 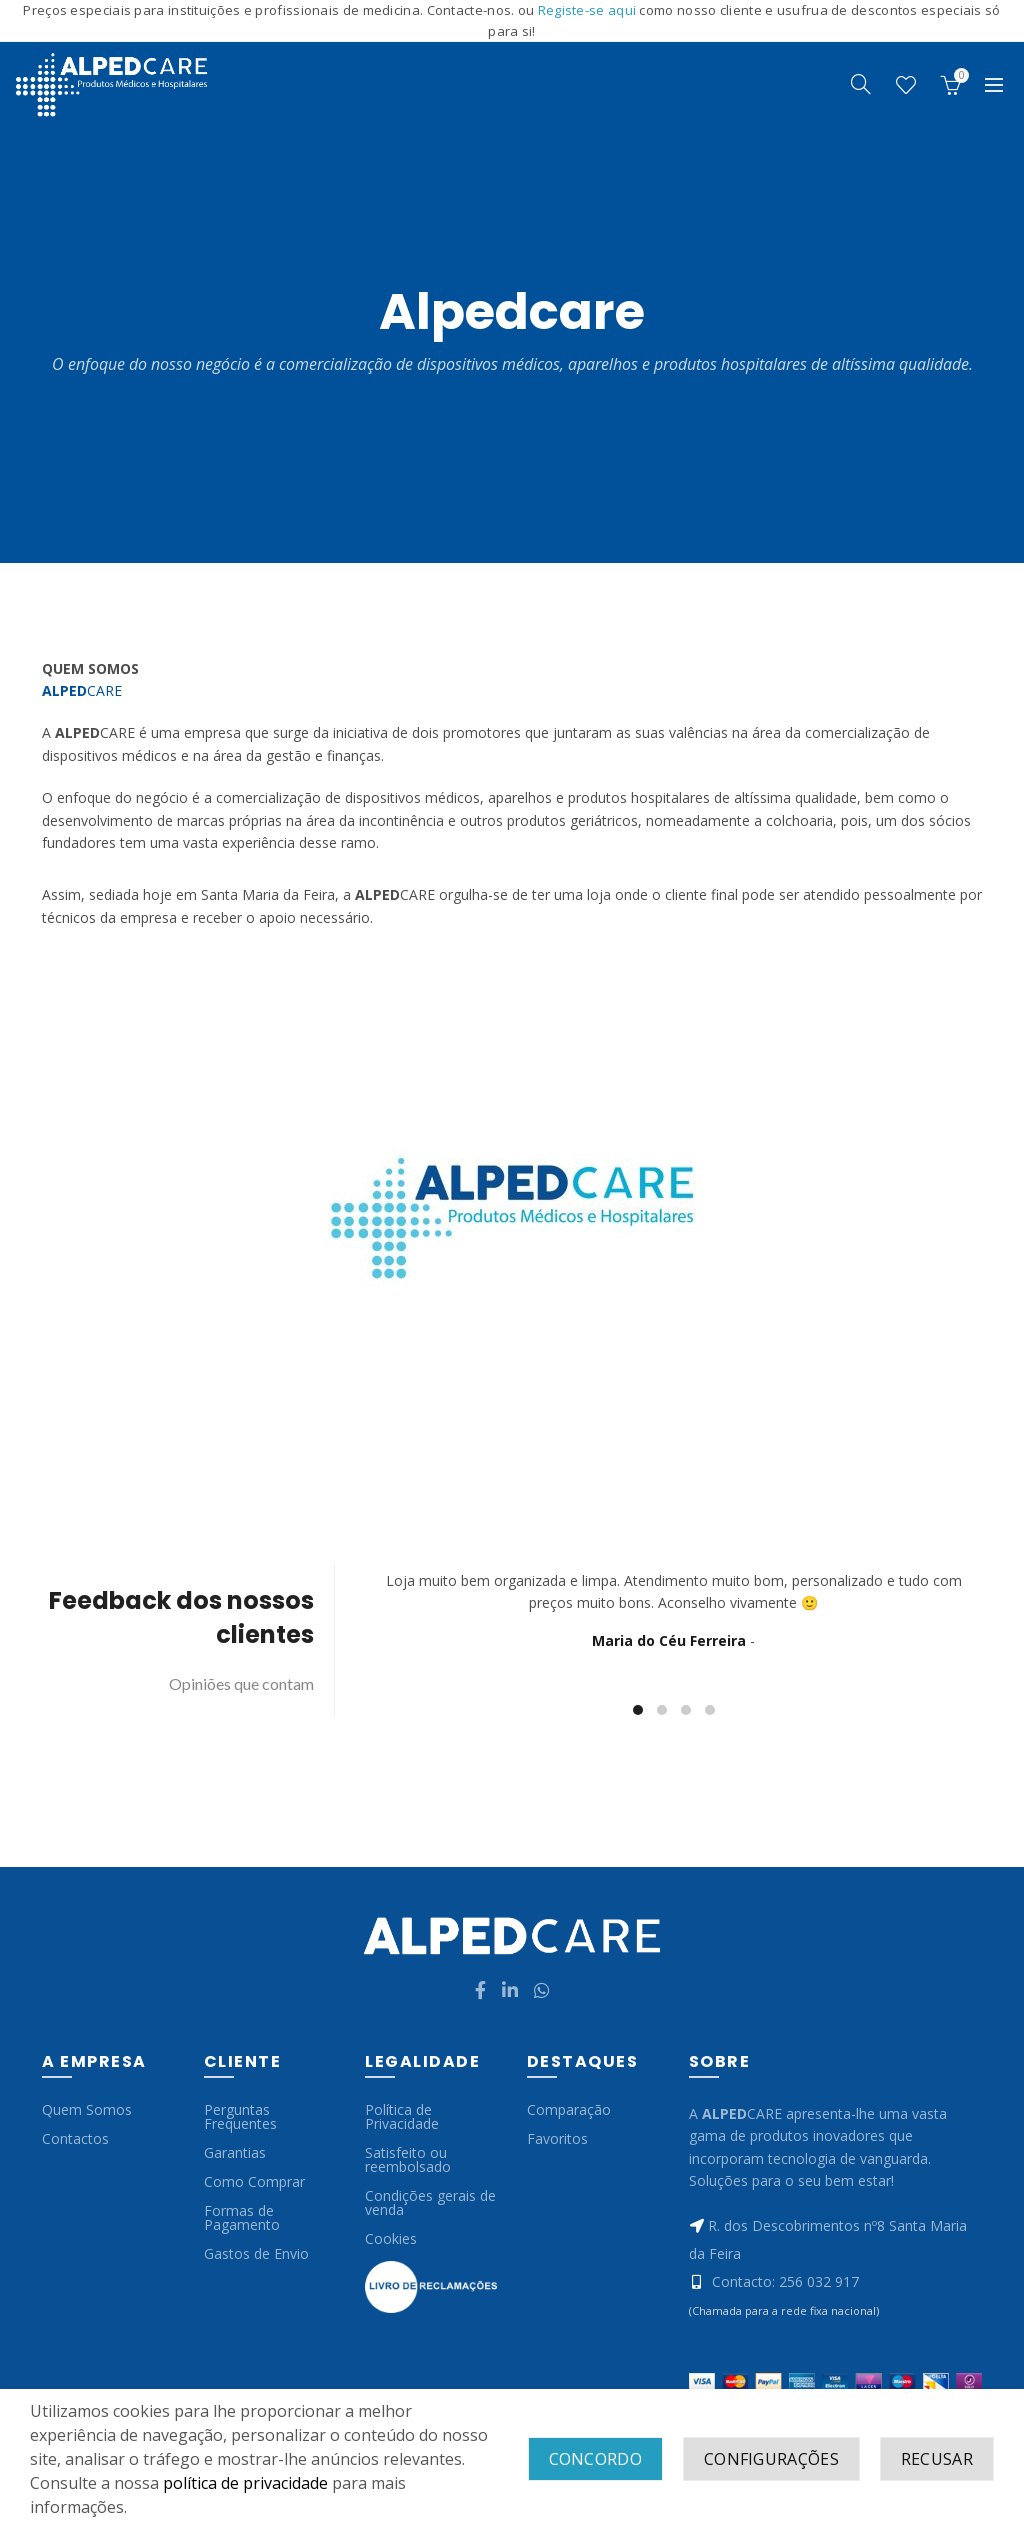 What do you see at coordinates (589, 10) in the screenshot?
I see `Registe-se aqui` at bounding box center [589, 10].